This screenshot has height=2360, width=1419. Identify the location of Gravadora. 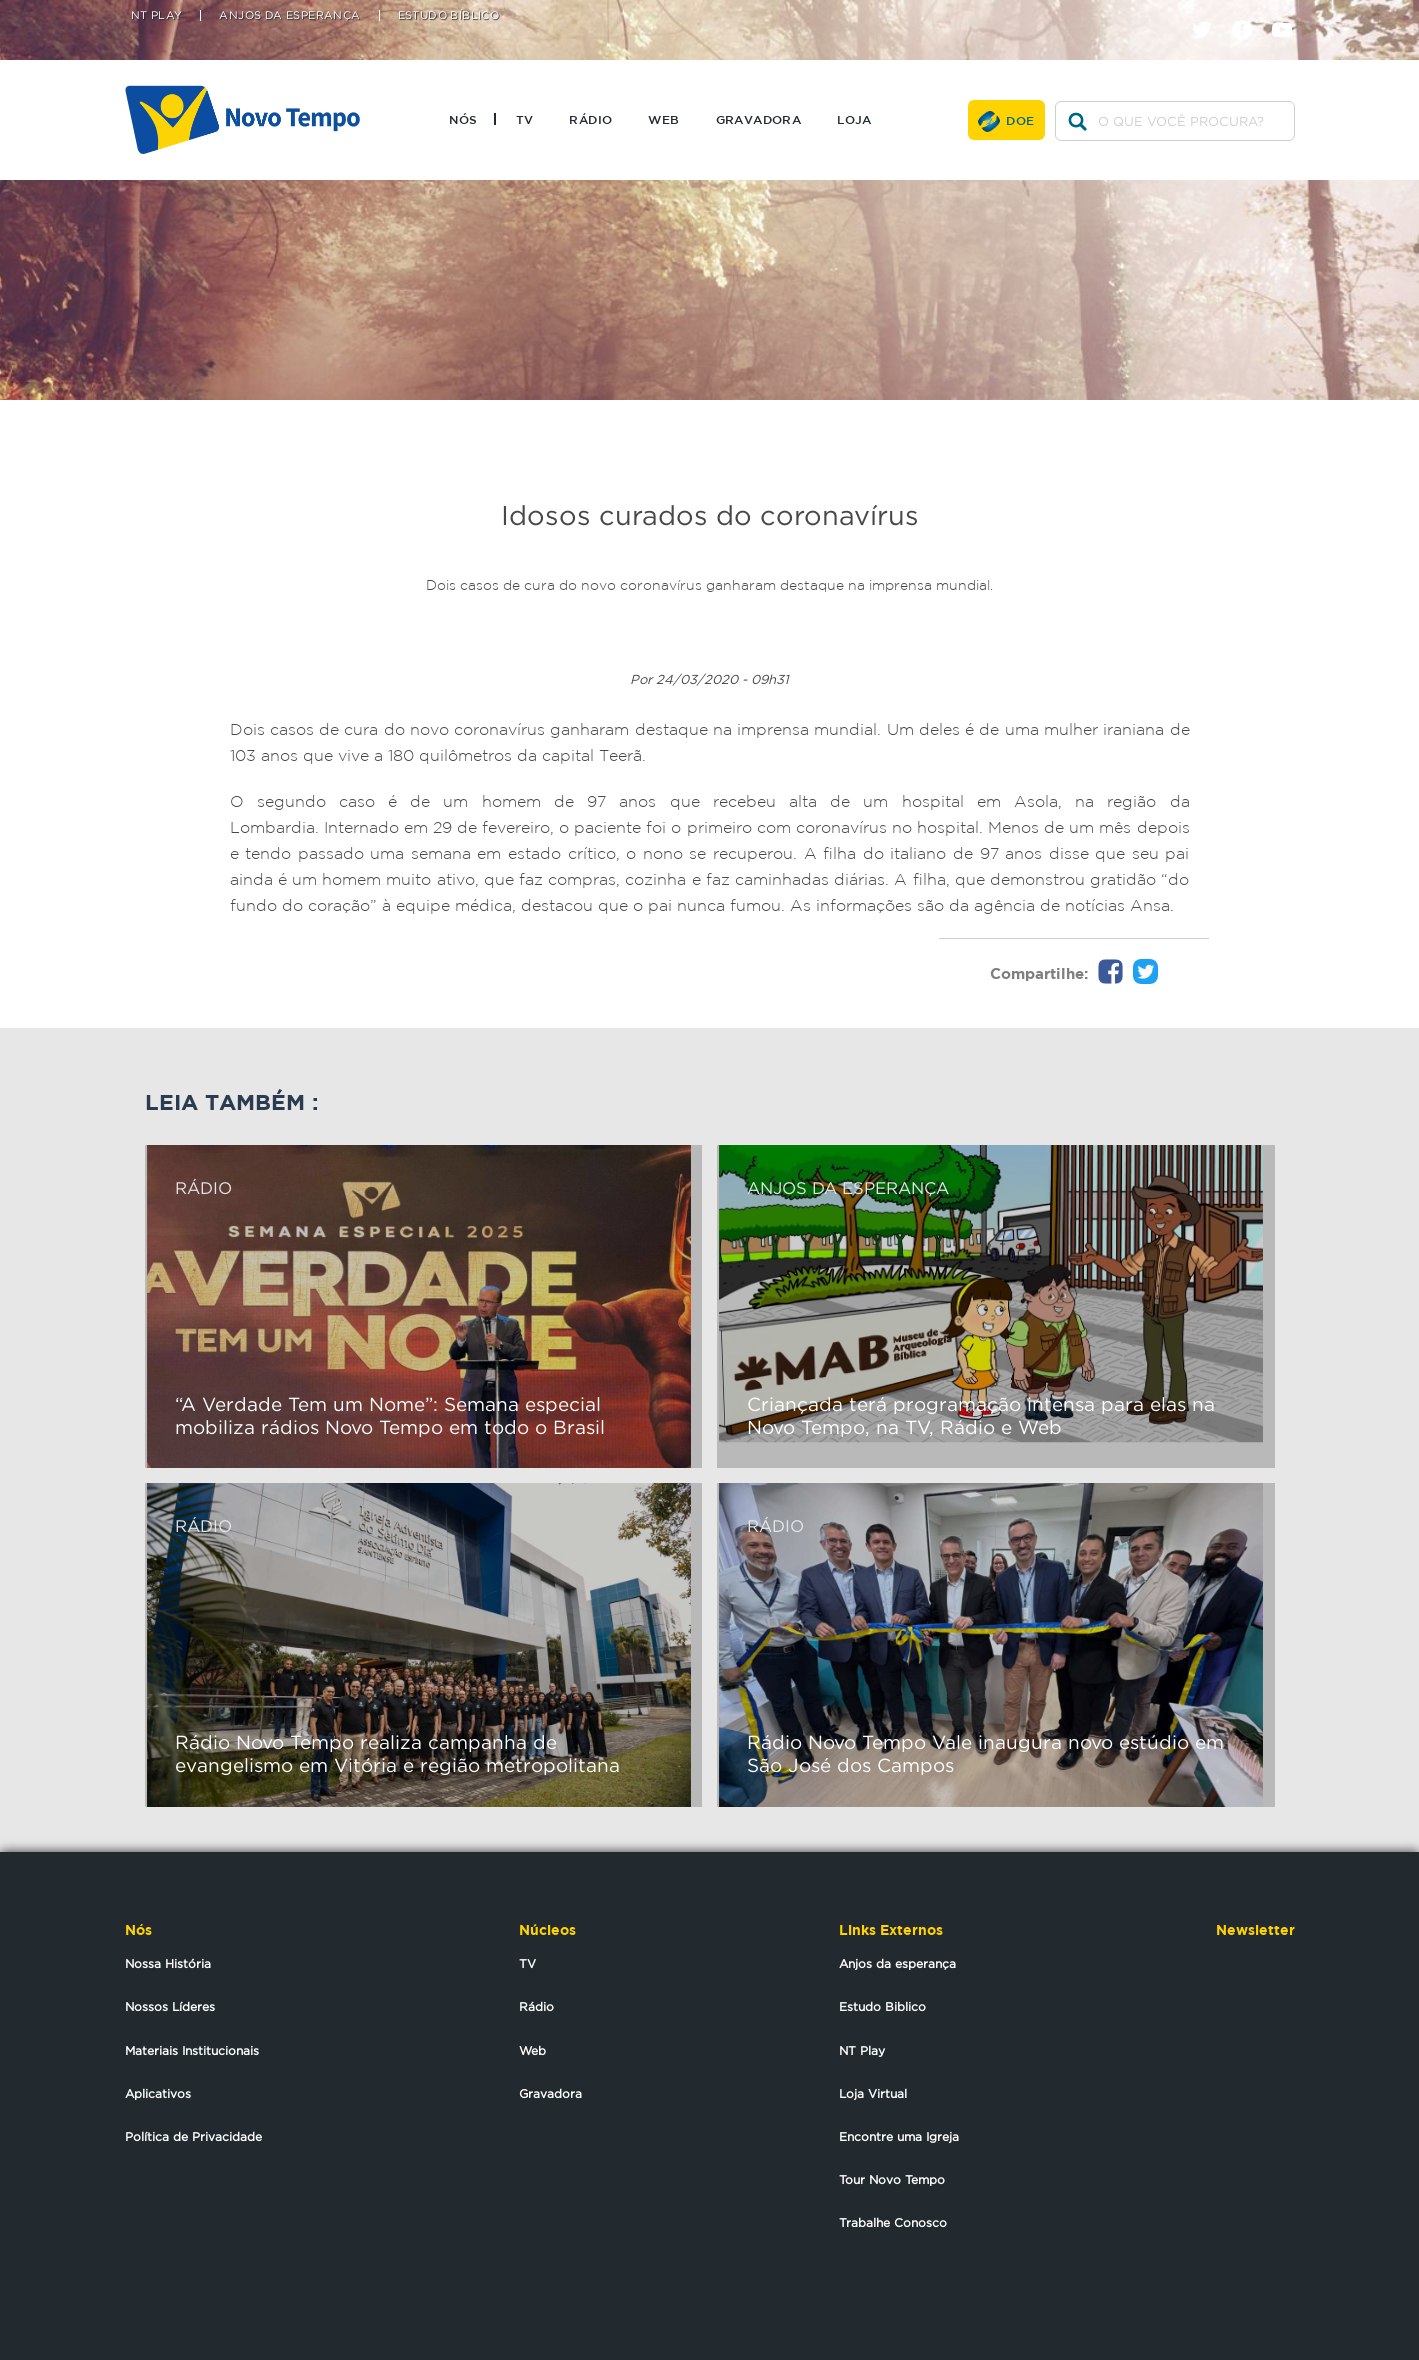
(759, 119).